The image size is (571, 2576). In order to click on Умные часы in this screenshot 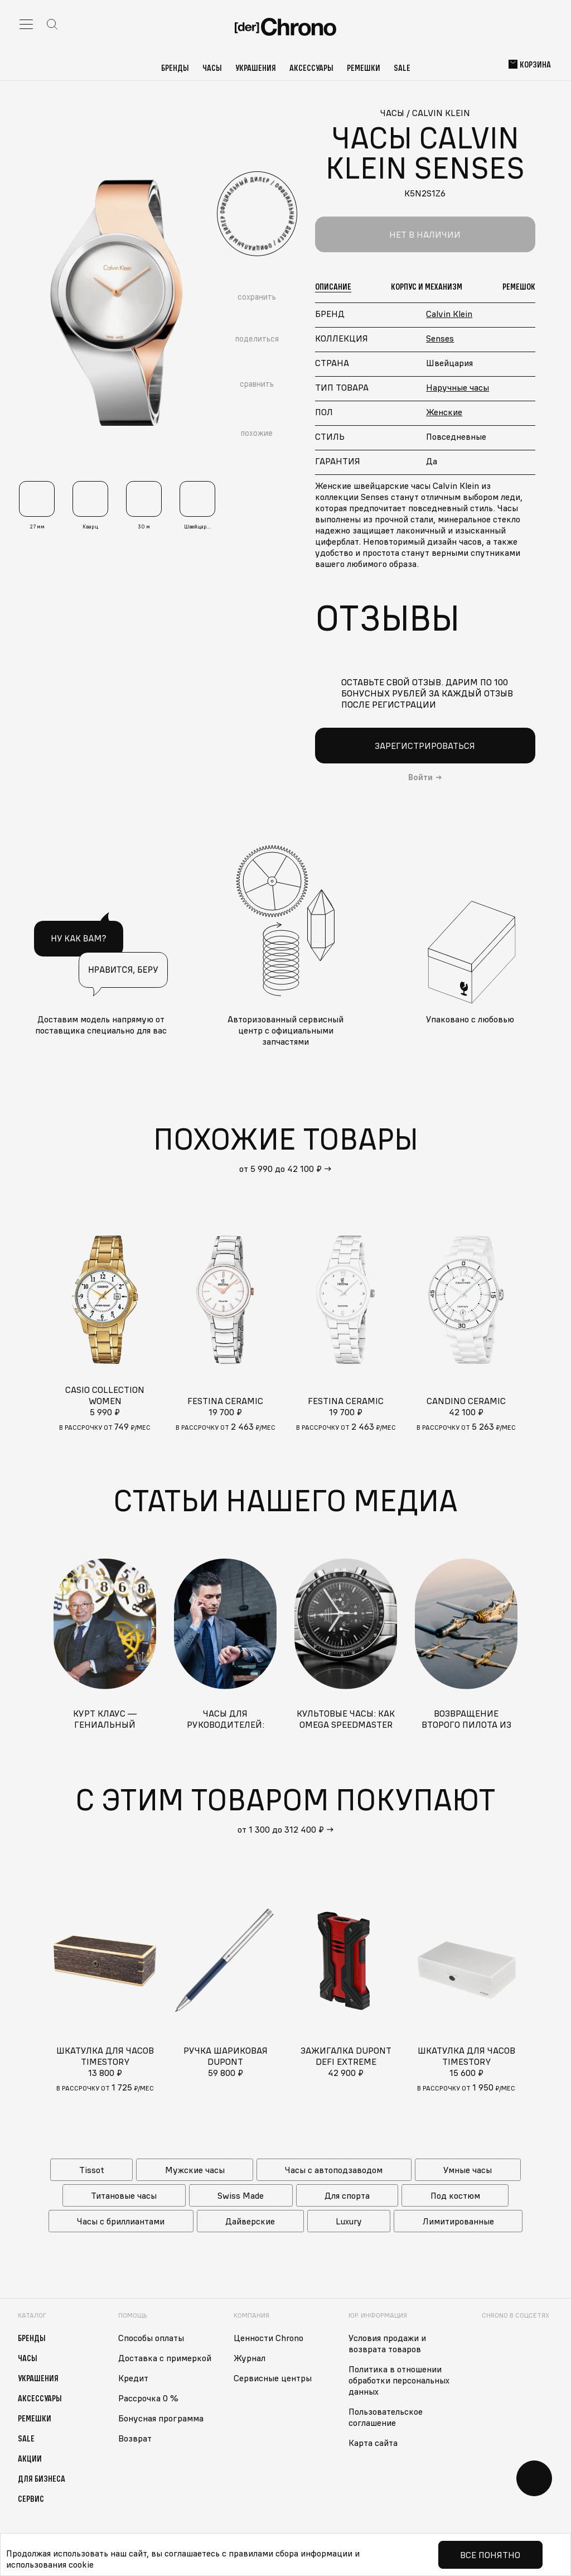, I will do `click(467, 2169)`.